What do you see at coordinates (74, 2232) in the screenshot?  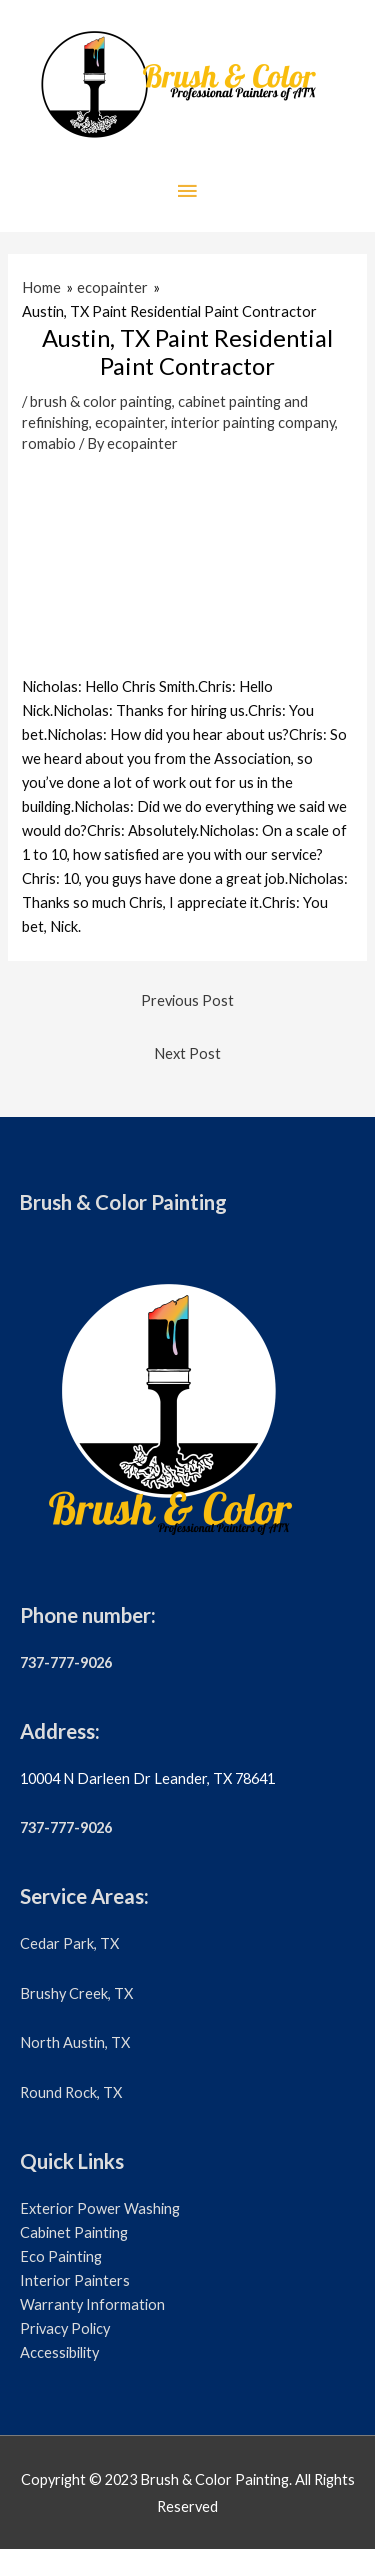 I see `Cabinet Painting` at bounding box center [74, 2232].